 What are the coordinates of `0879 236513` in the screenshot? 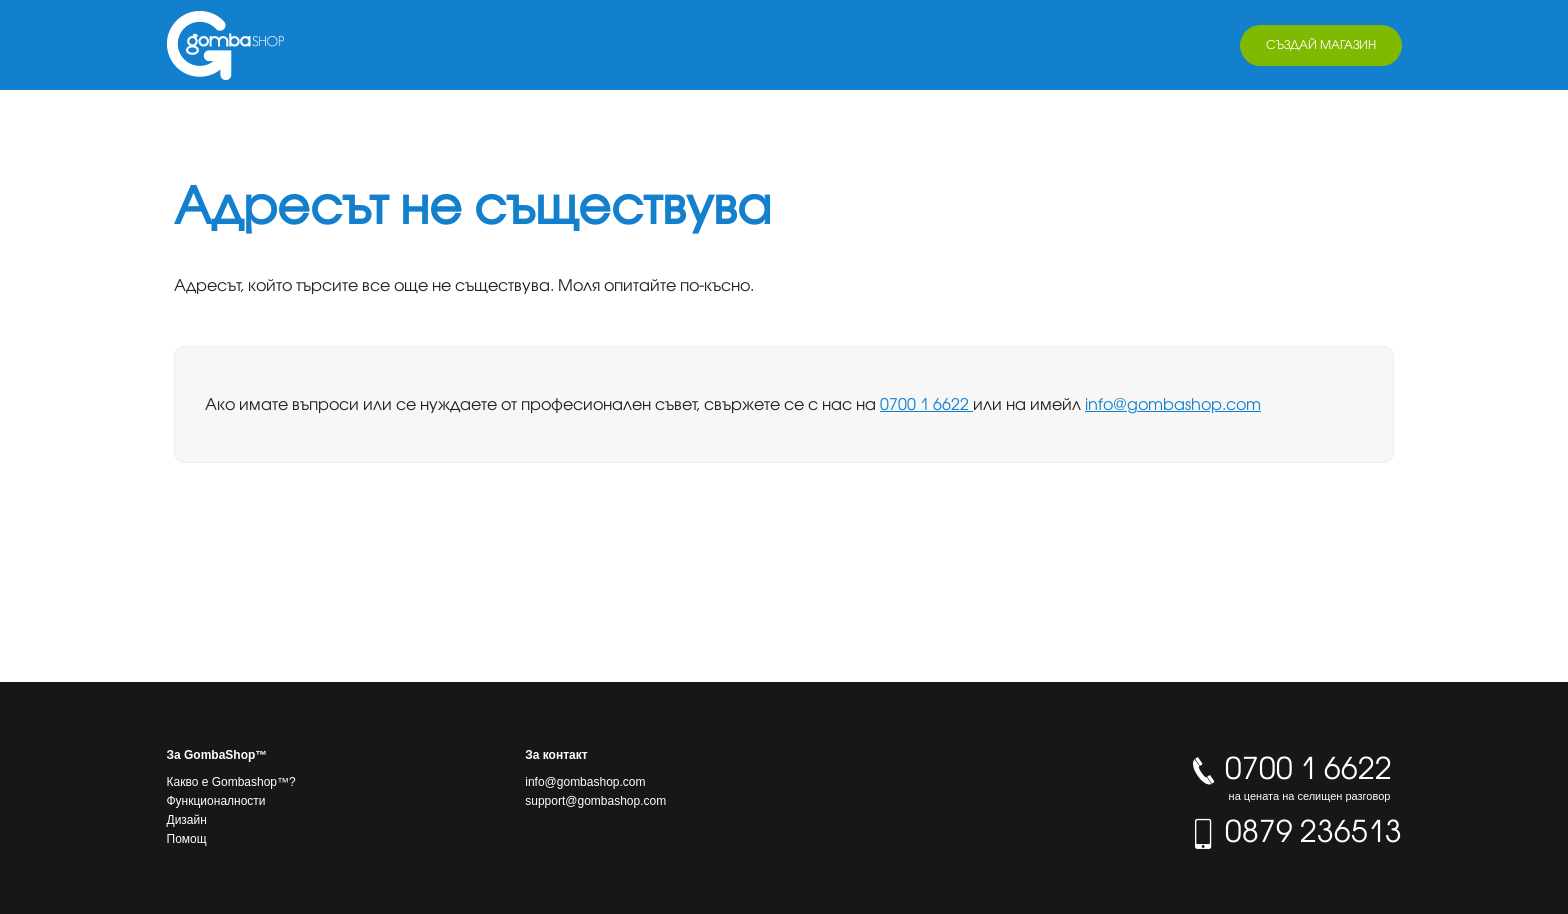 It's located at (1295, 831).